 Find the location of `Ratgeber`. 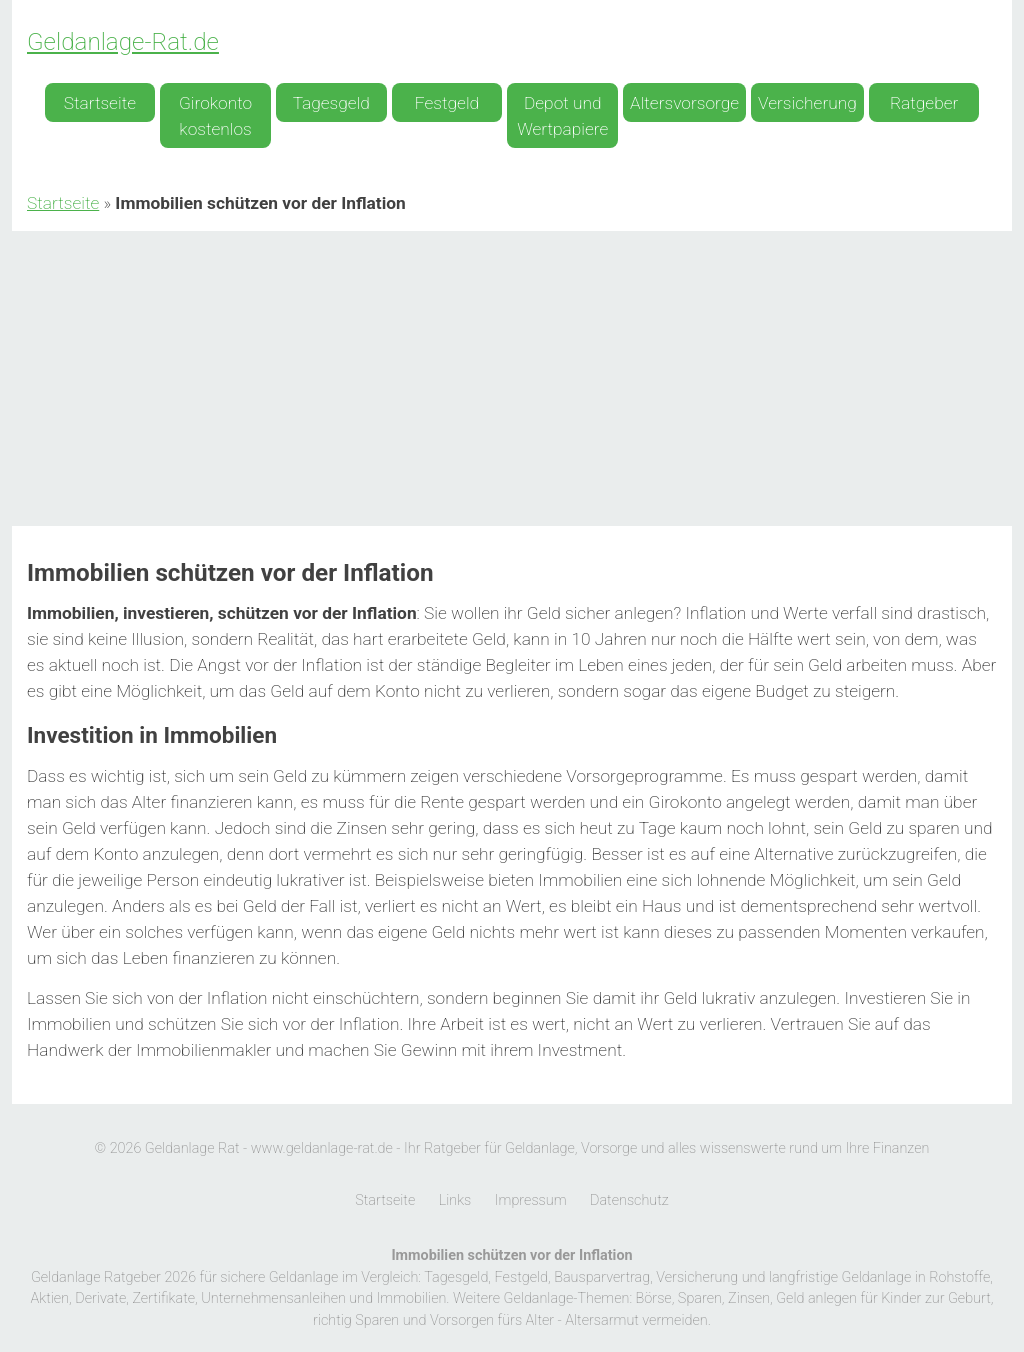

Ratgeber is located at coordinates (924, 103).